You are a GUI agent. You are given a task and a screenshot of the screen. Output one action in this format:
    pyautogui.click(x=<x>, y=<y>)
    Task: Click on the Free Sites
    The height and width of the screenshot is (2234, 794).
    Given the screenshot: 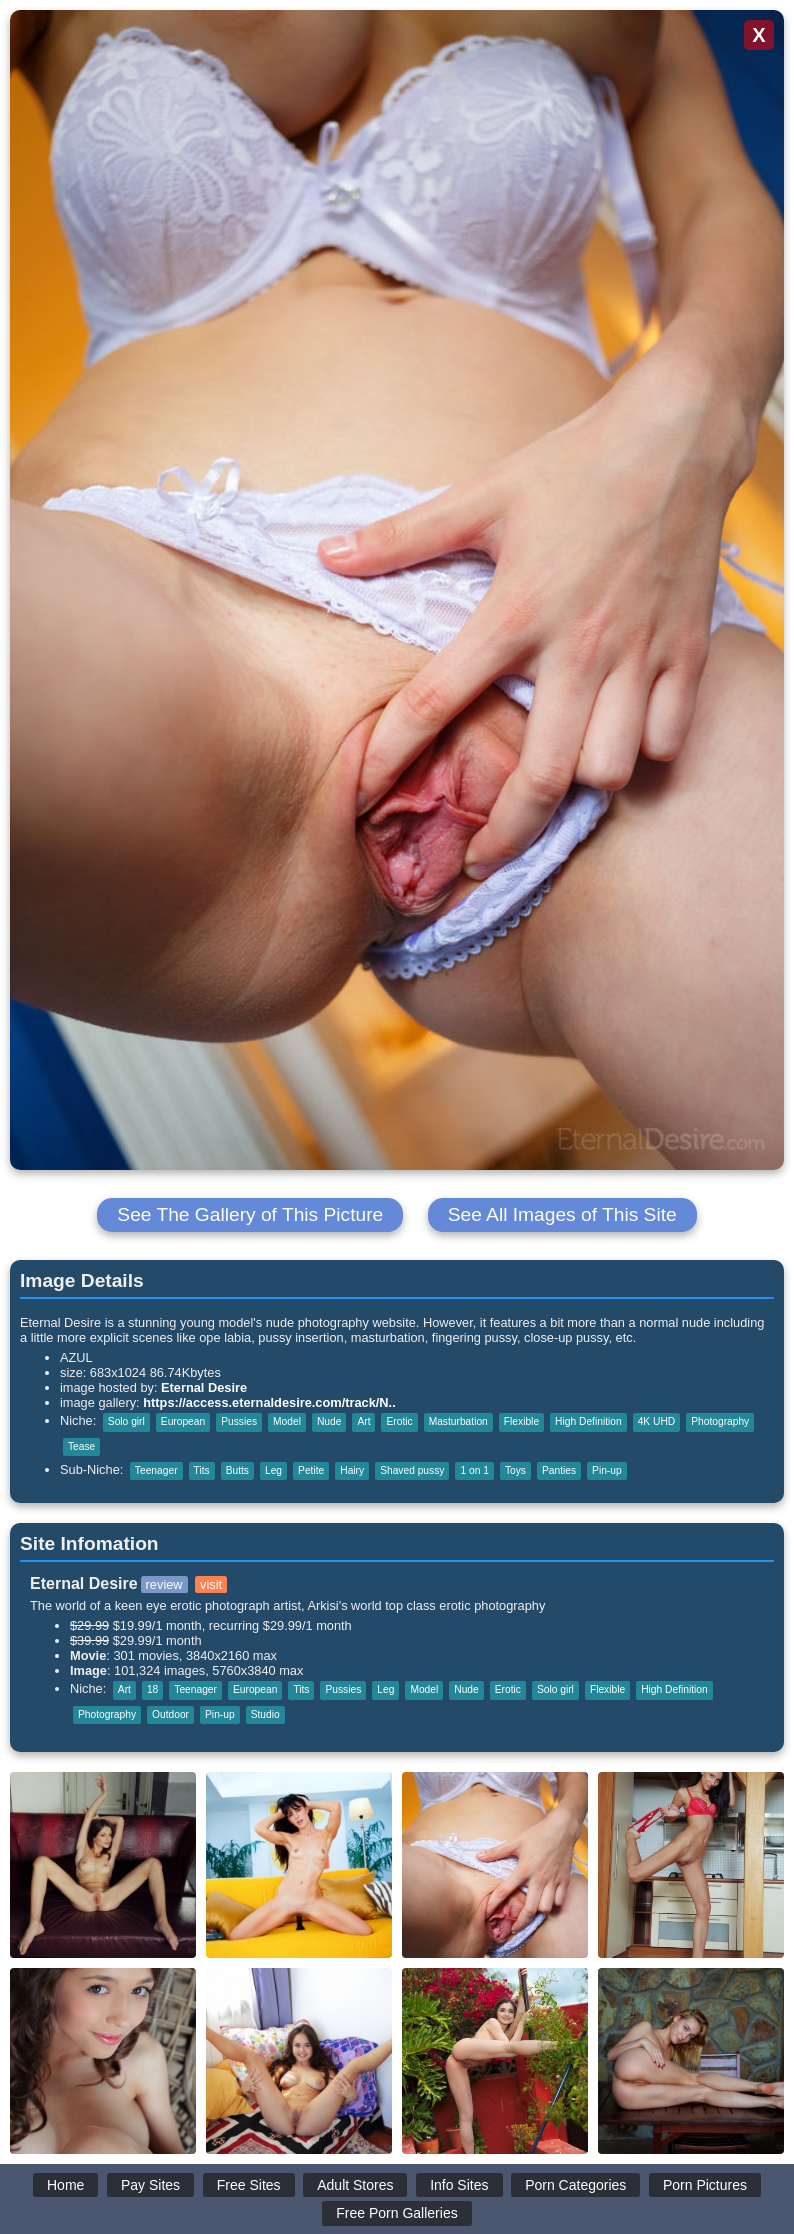 What is the action you would take?
    pyautogui.click(x=249, y=2185)
    